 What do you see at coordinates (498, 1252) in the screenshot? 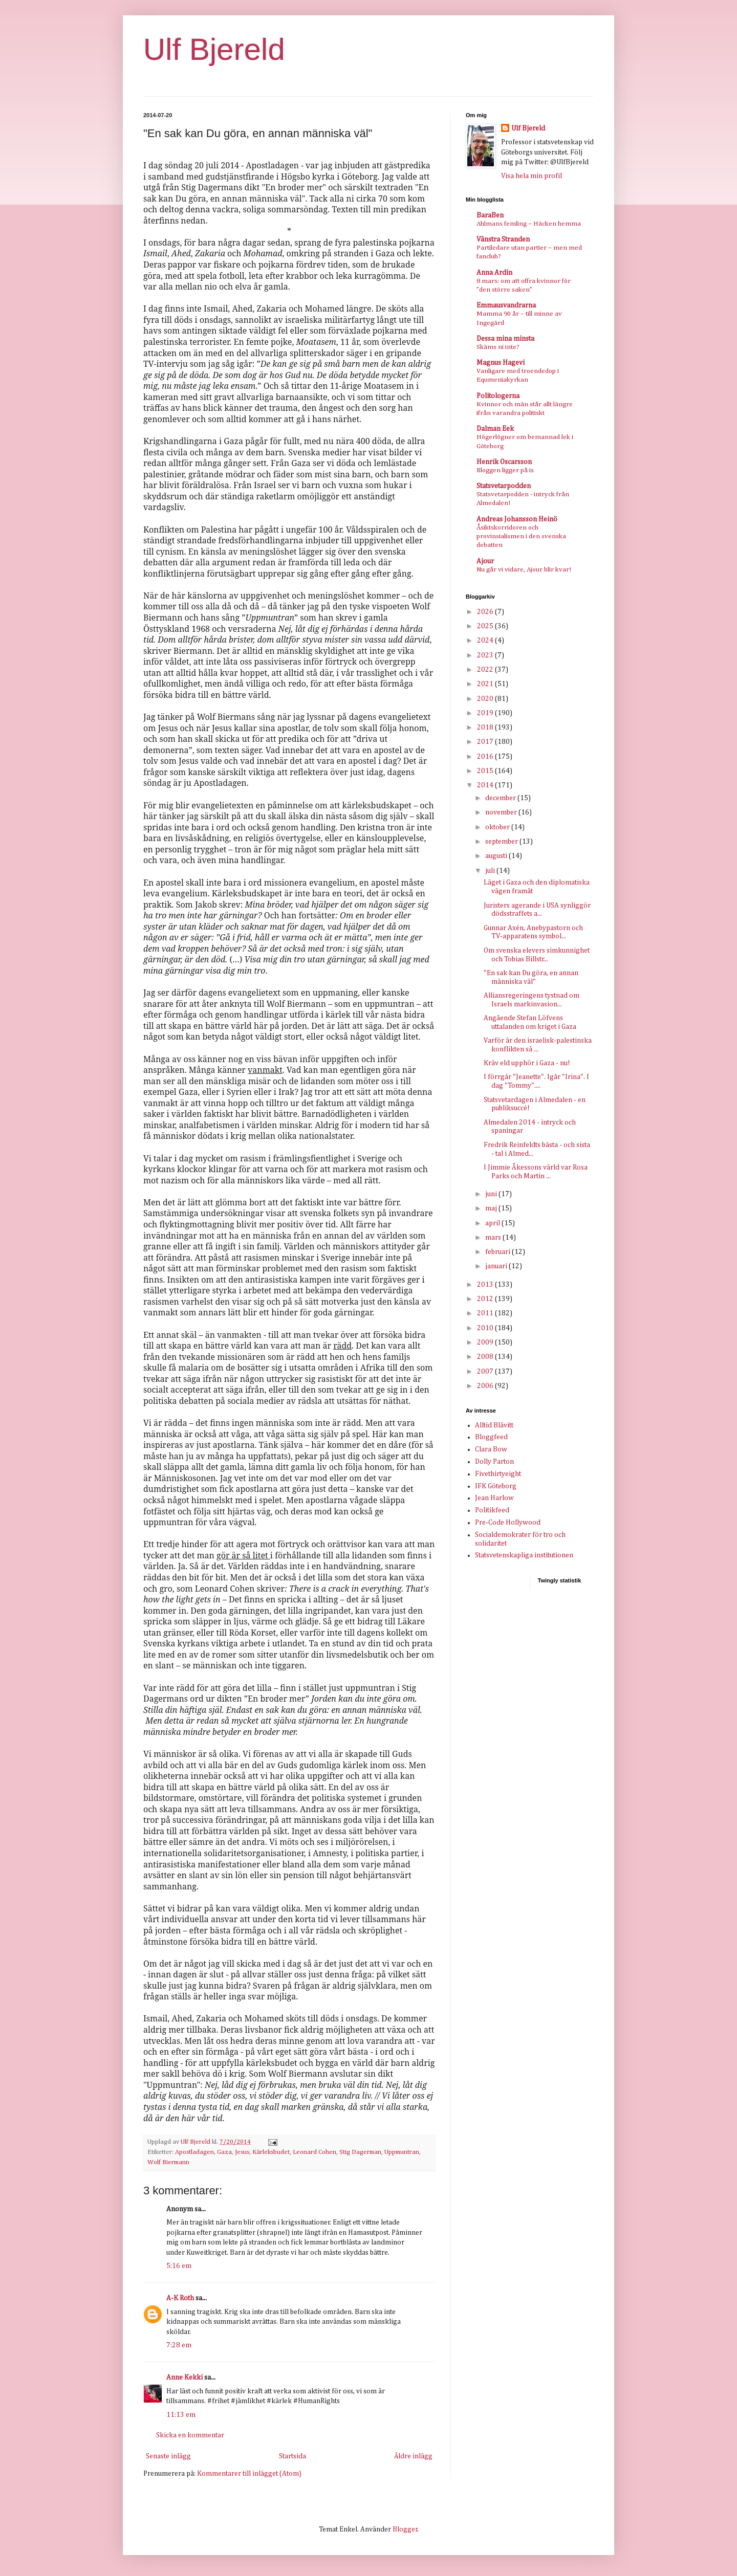
I see `februari` at bounding box center [498, 1252].